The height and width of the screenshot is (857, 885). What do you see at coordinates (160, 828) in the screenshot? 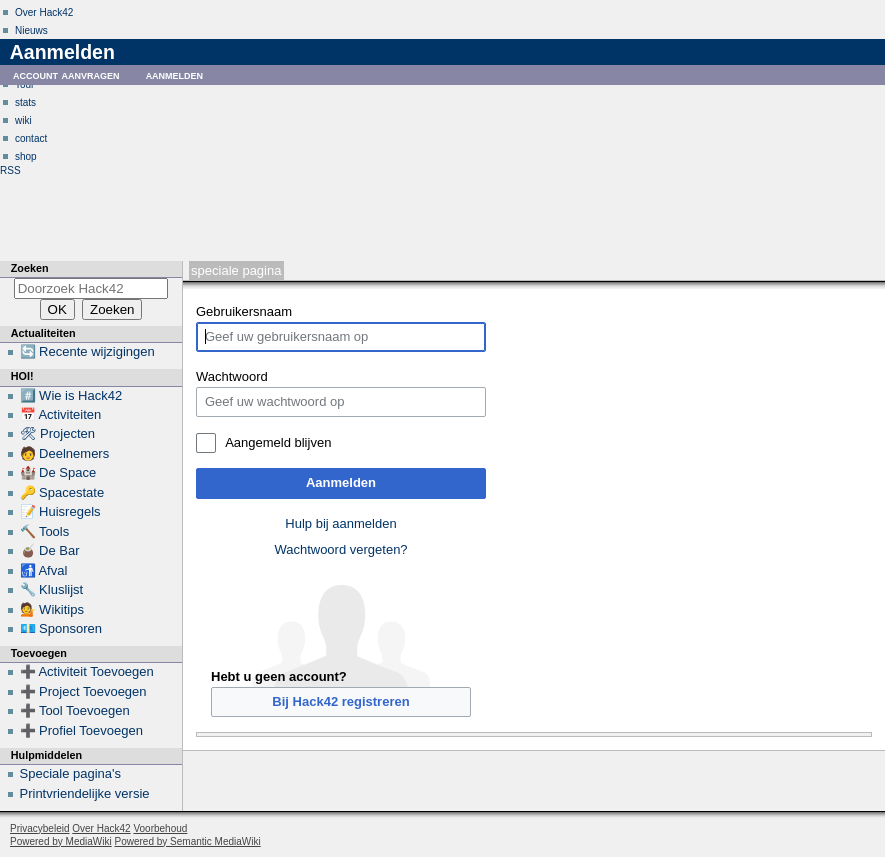
I see `Voorbehoud` at bounding box center [160, 828].